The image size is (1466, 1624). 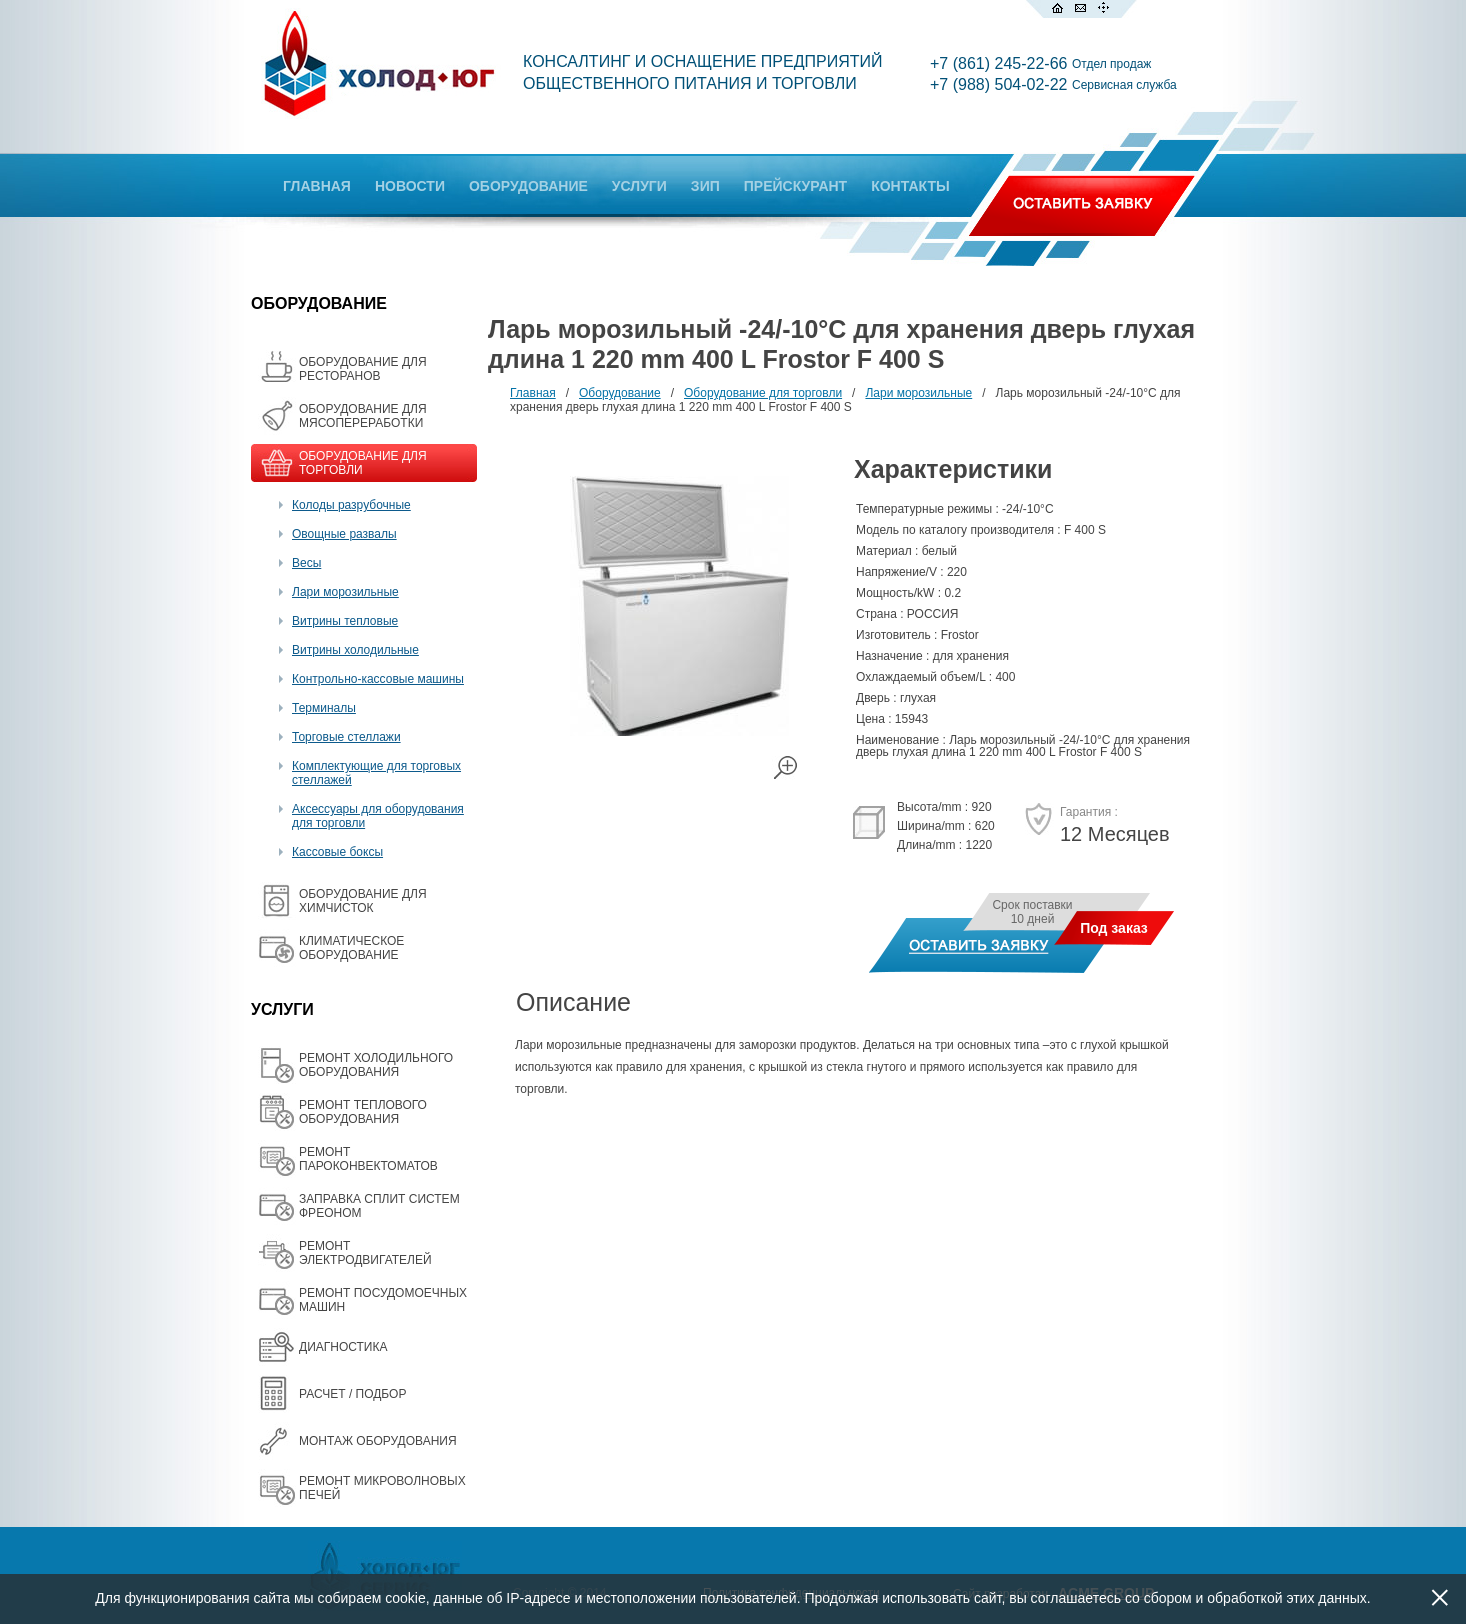 I want to click on РАСЧЕТ / ПОДБОР, so click(x=352, y=1394).